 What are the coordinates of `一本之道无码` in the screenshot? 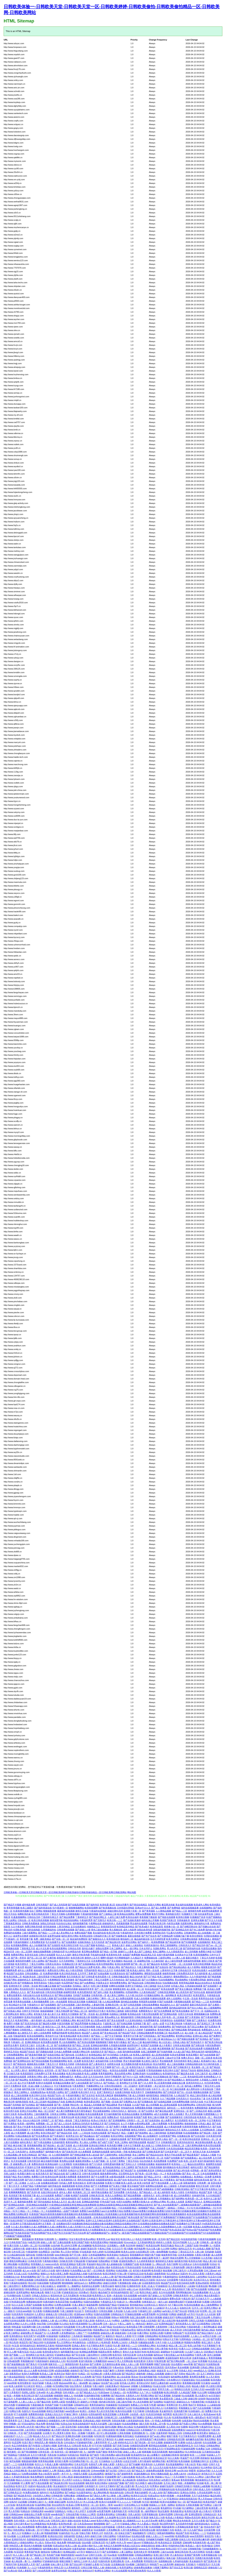 It's located at (159, 2086).